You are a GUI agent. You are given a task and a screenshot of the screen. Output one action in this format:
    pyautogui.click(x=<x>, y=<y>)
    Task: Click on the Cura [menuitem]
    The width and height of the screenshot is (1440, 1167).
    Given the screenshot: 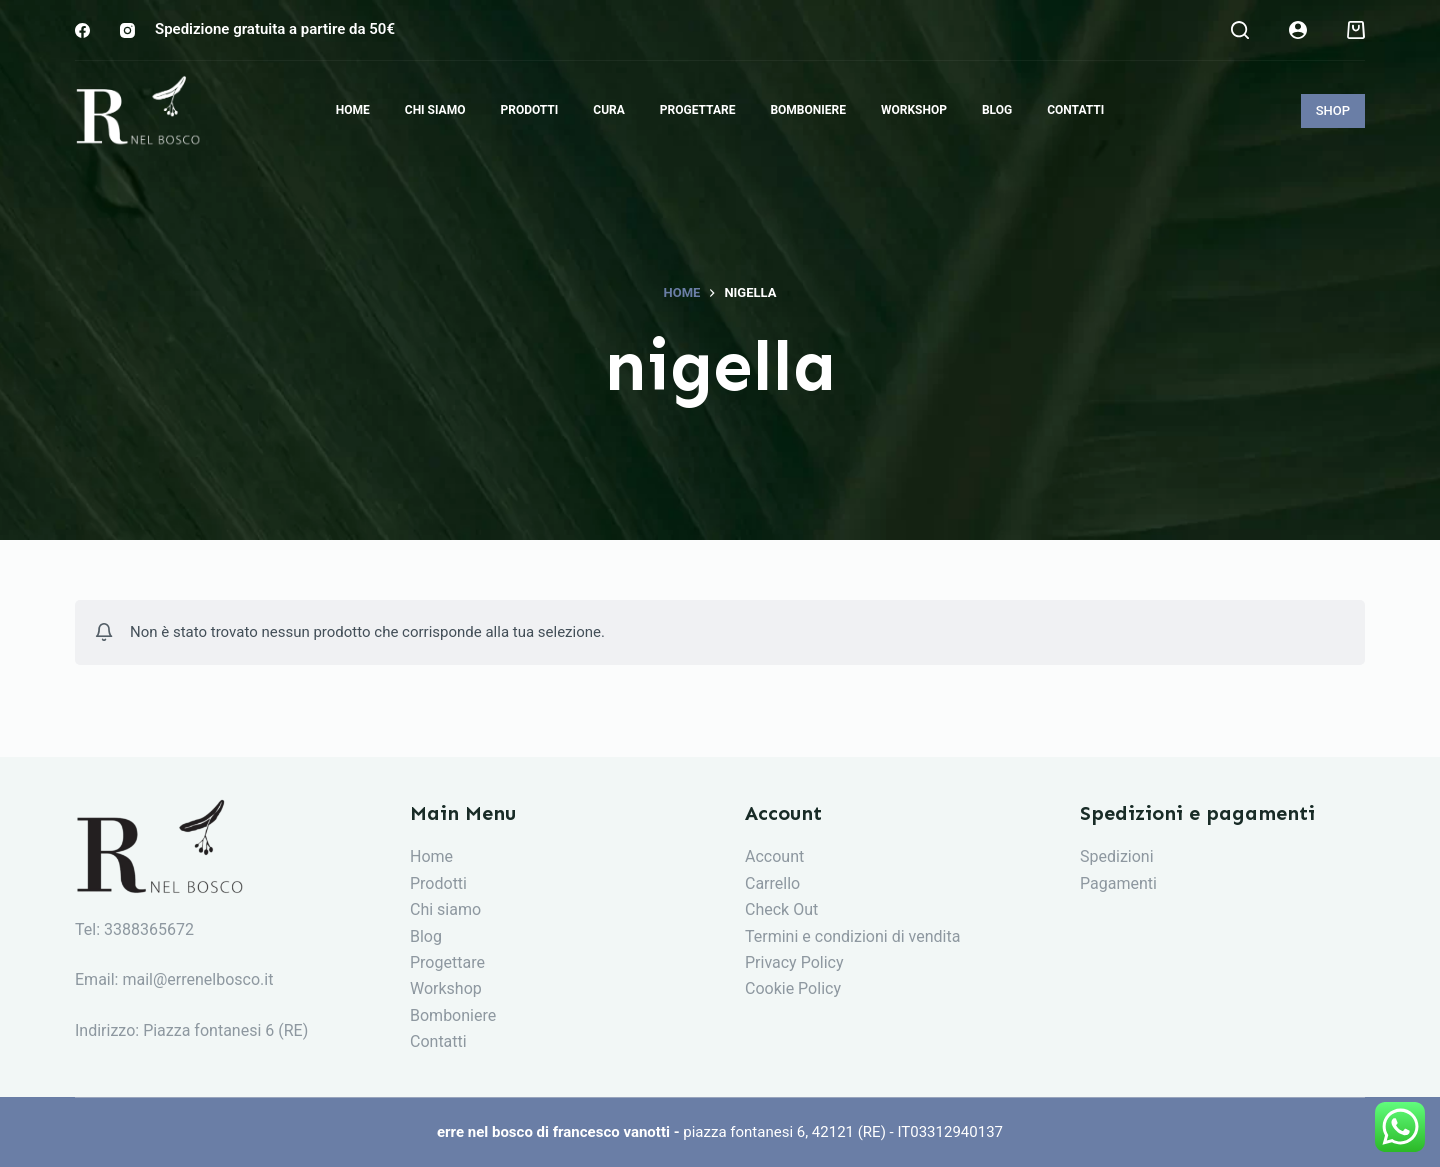 What is the action you would take?
    pyautogui.click(x=609, y=110)
    